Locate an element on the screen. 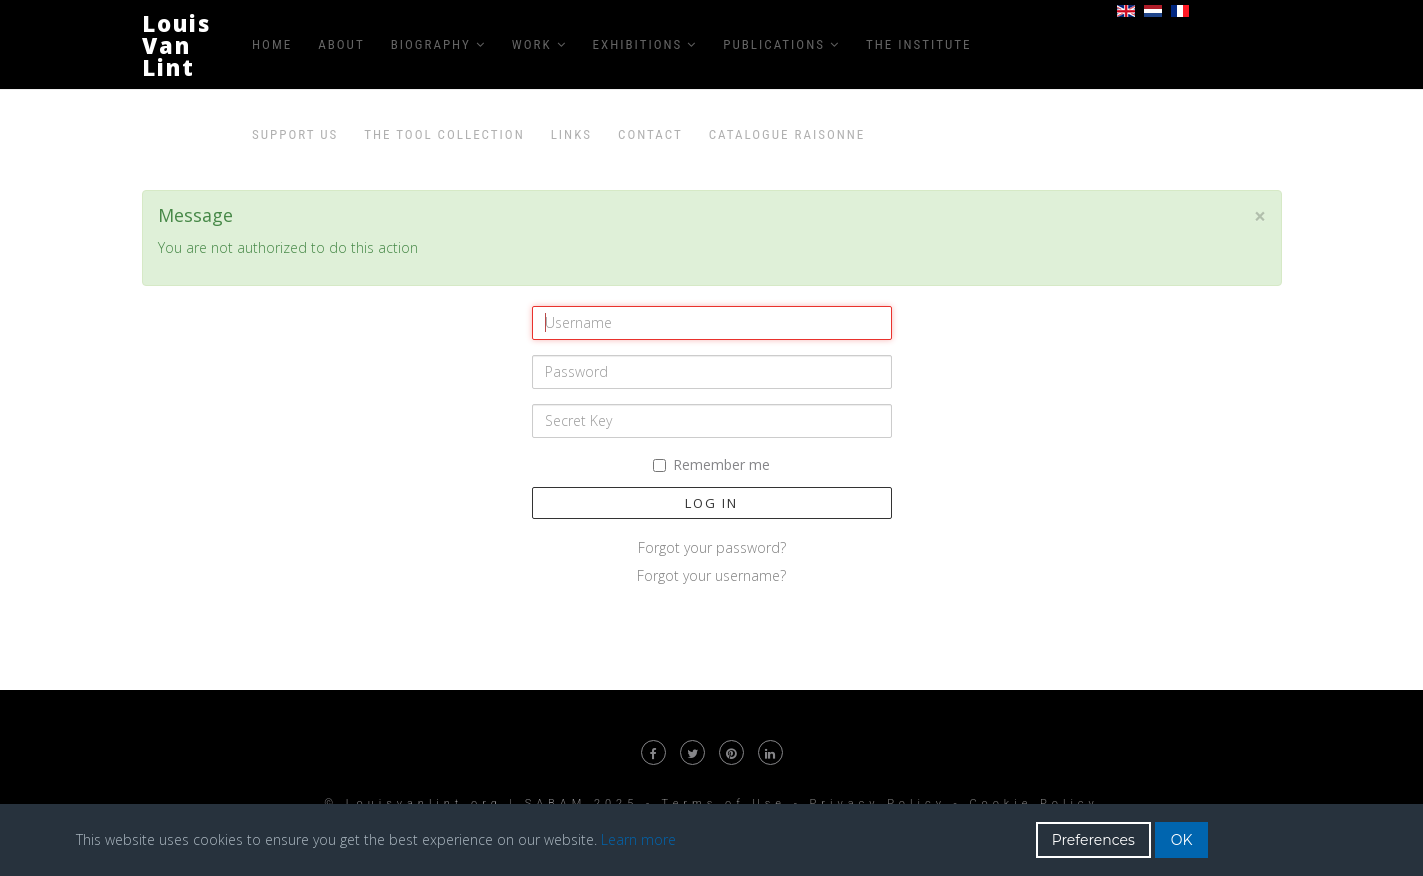 The image size is (1423, 876). Exhibitions is located at coordinates (638, 44).